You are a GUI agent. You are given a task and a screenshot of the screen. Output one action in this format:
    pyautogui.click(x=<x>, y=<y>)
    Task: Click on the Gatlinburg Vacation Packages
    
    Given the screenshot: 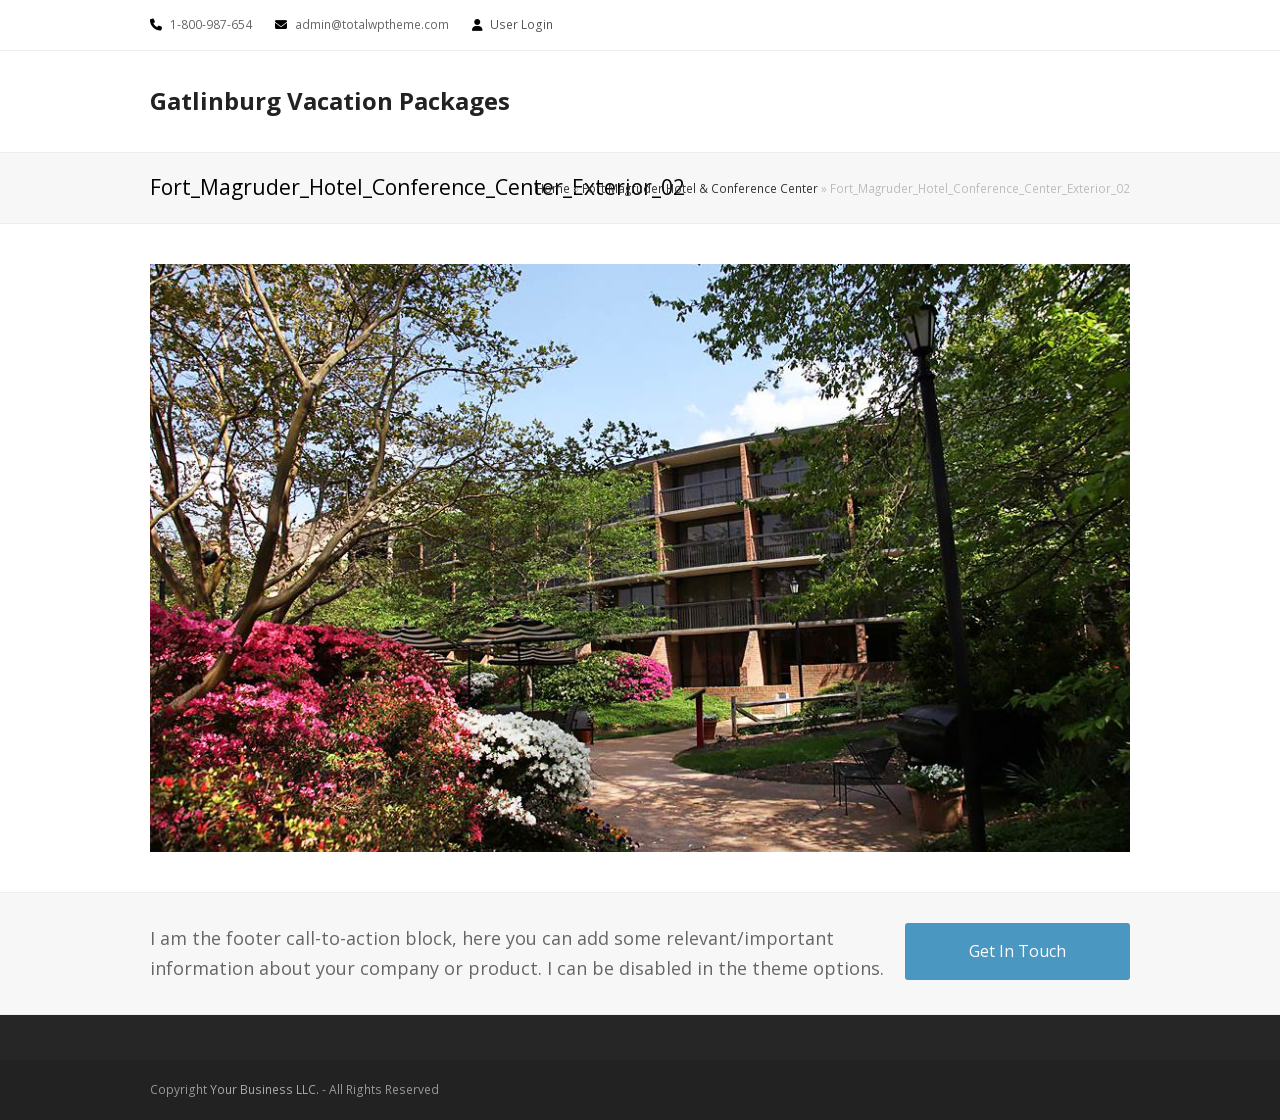 What is the action you would take?
    pyautogui.click(x=330, y=100)
    